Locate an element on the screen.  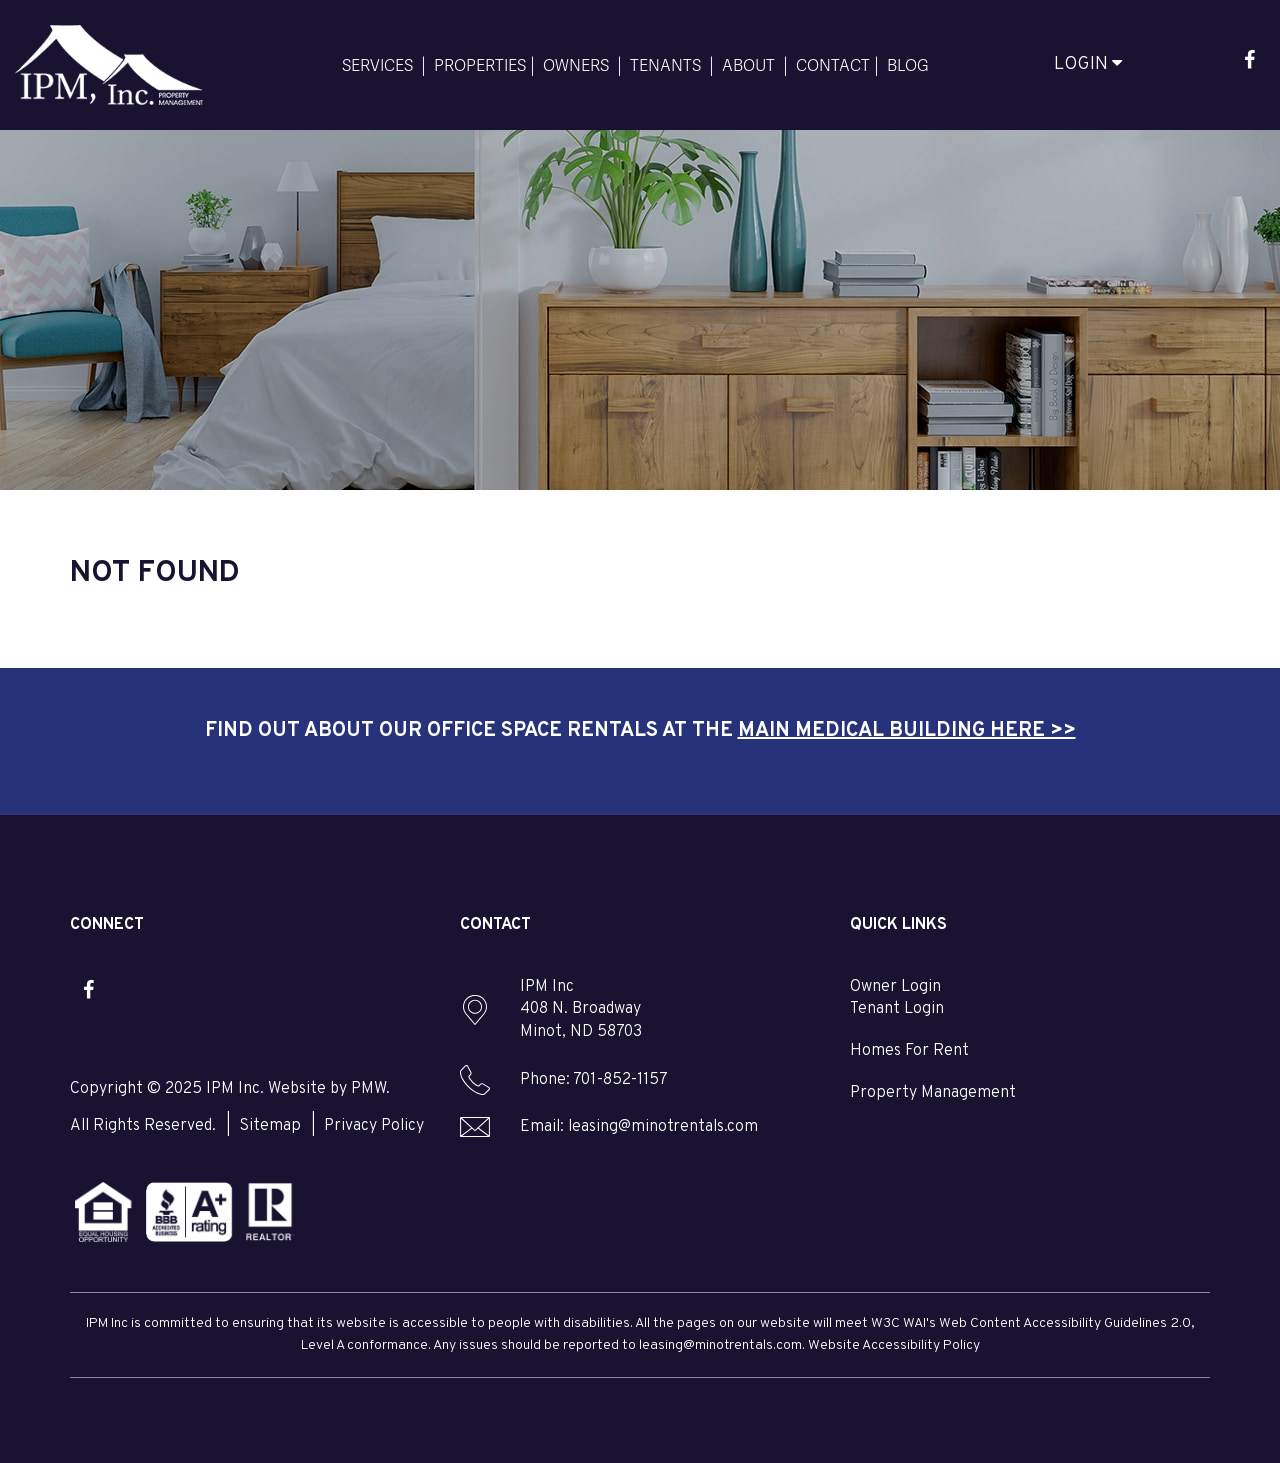
Owner Login is located at coordinates (895, 987).